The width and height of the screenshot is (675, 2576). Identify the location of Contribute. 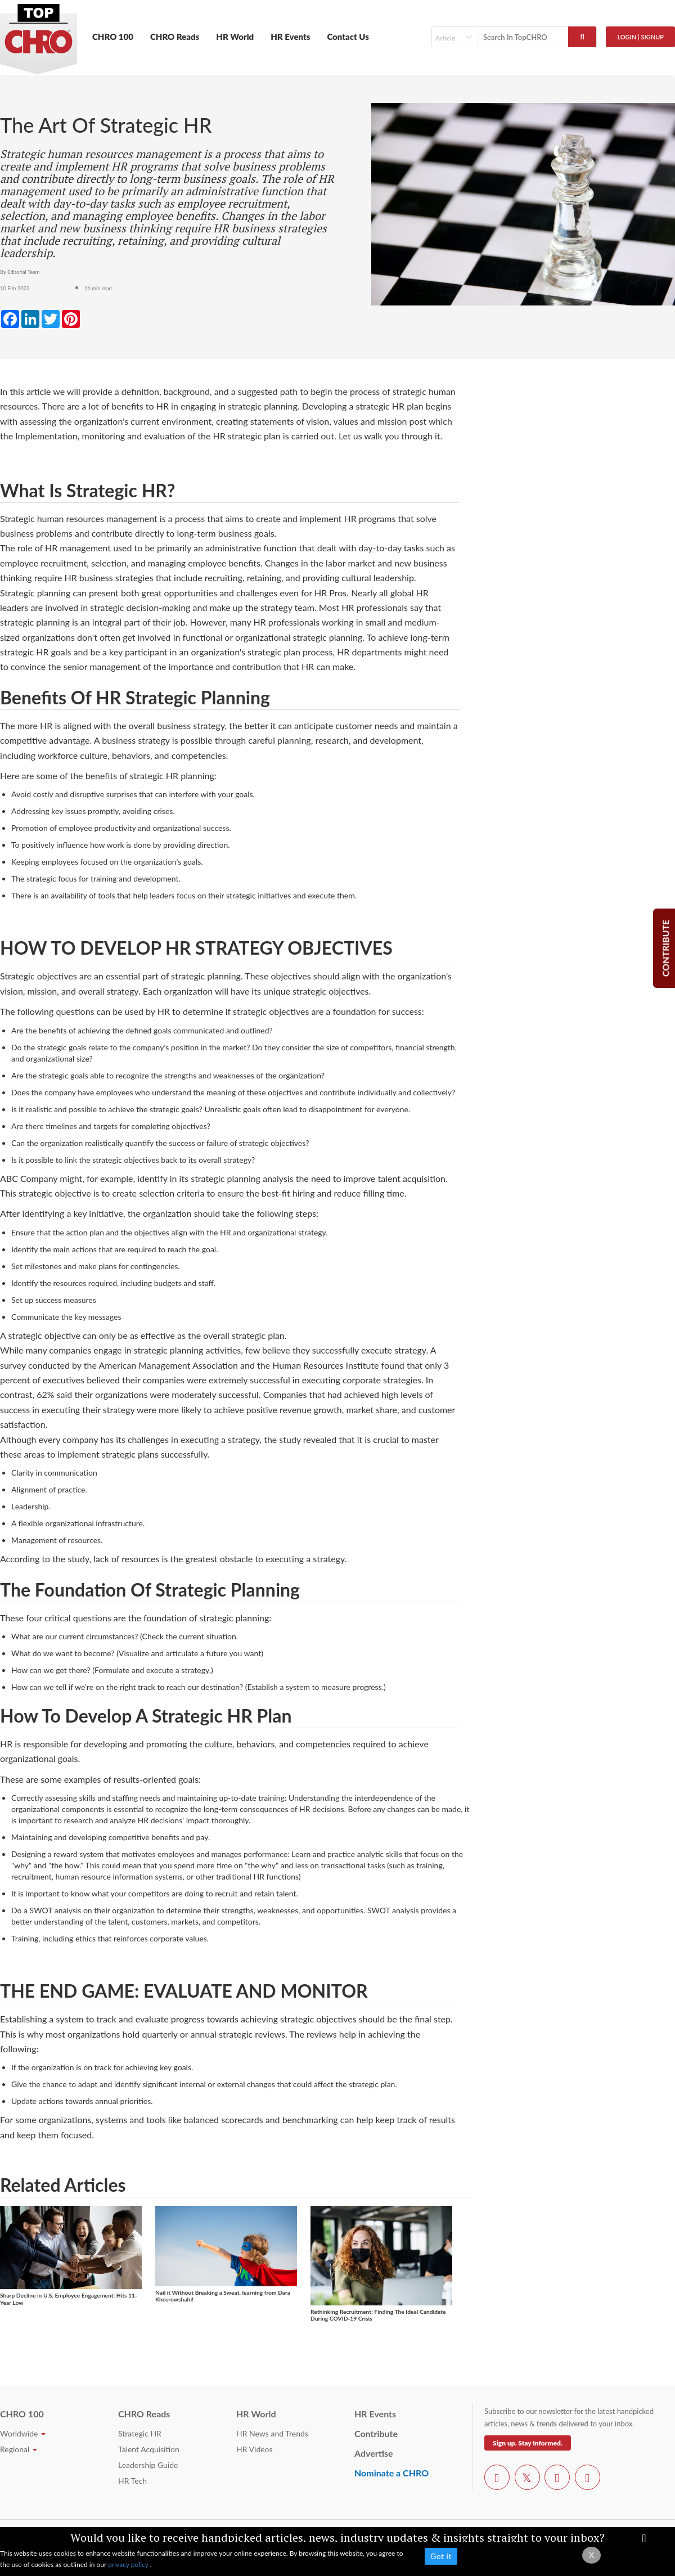
(376, 2433).